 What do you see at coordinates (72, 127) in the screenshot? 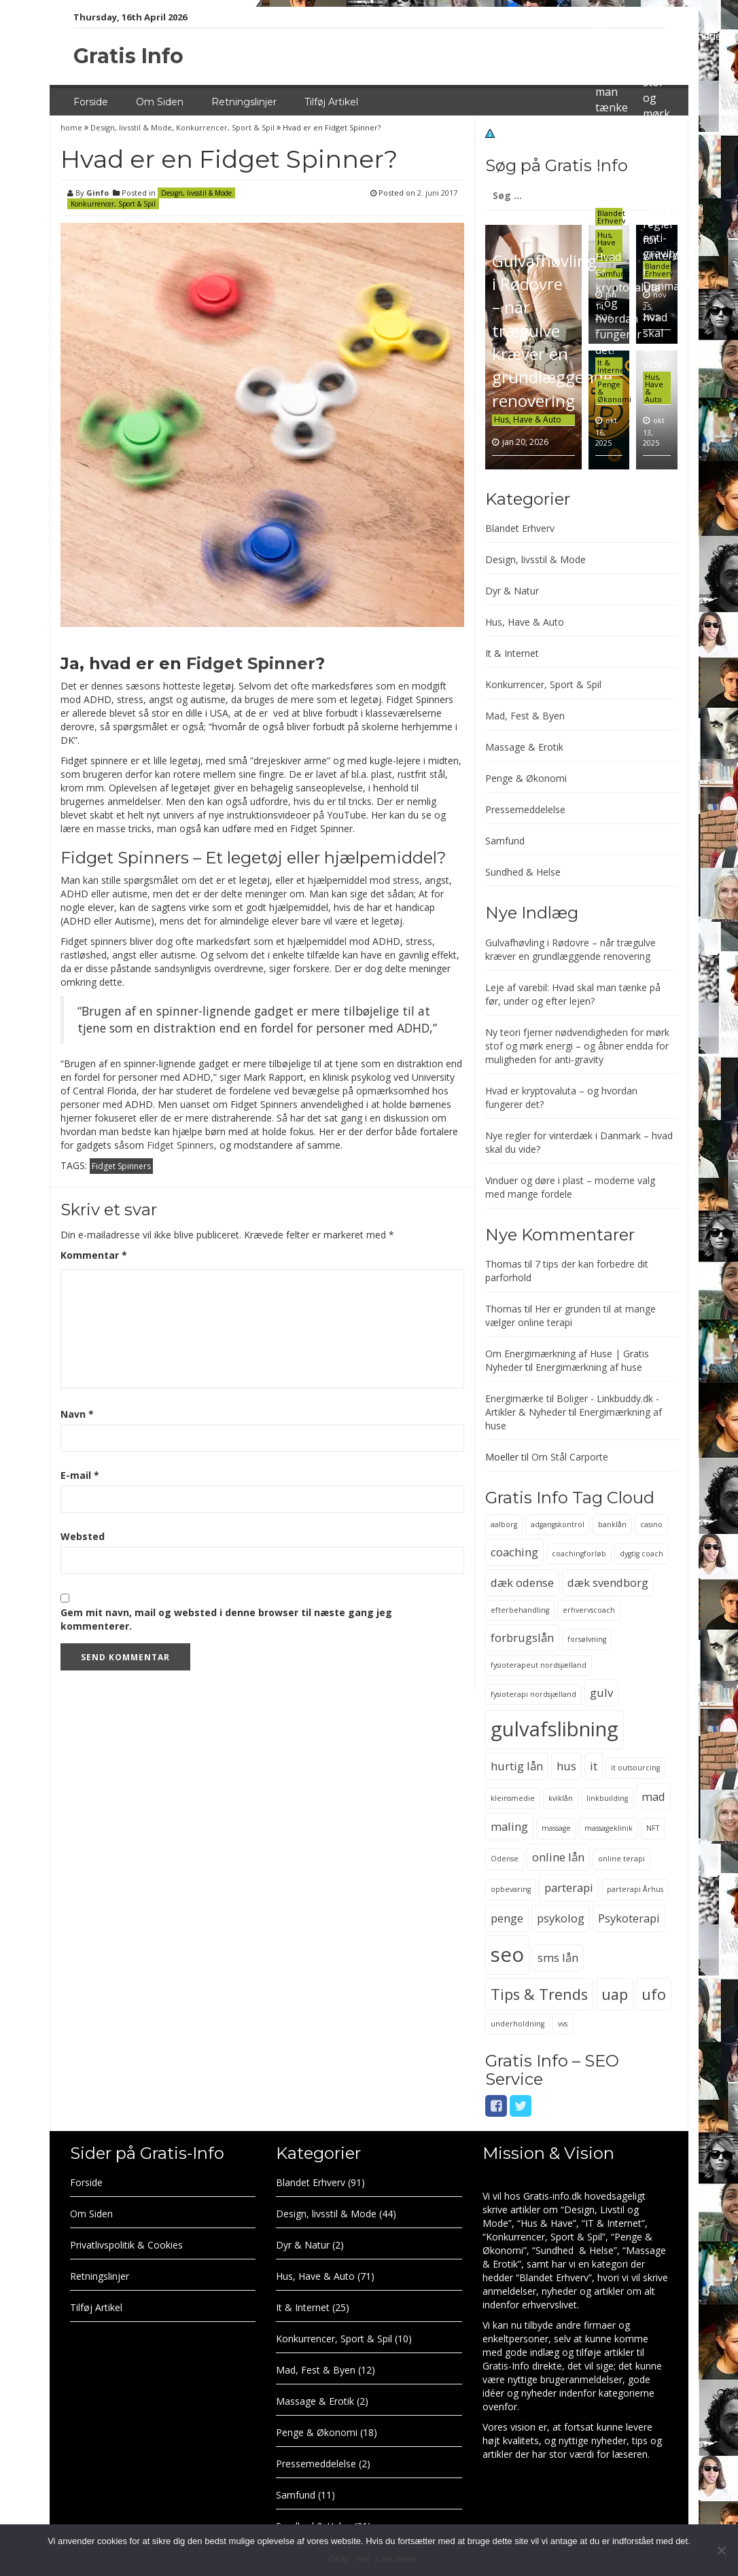
I see `home` at bounding box center [72, 127].